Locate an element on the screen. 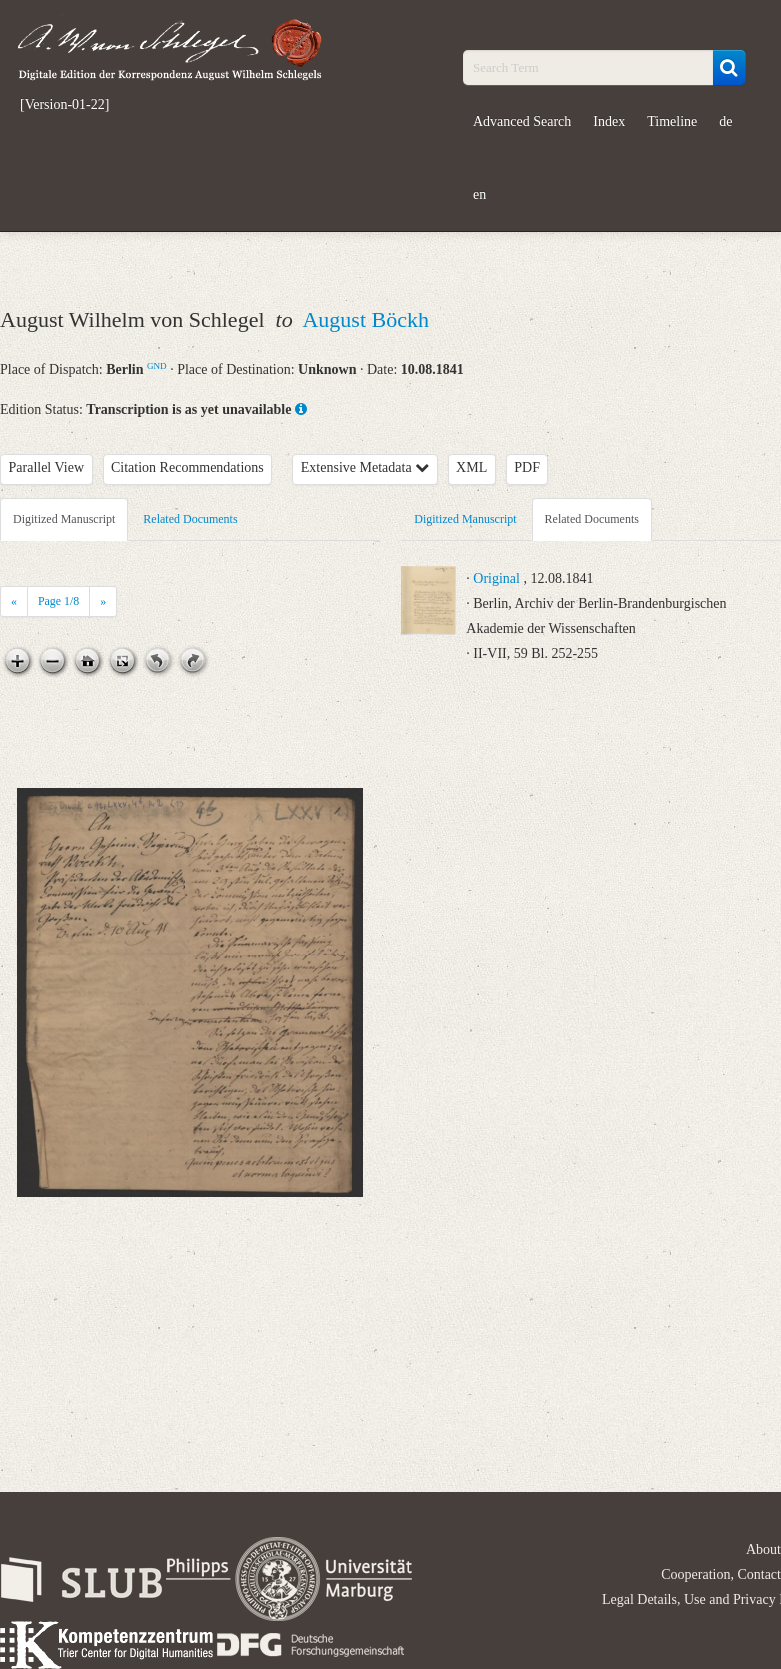 The height and width of the screenshot is (1669, 781). Index is located at coordinates (609, 121).